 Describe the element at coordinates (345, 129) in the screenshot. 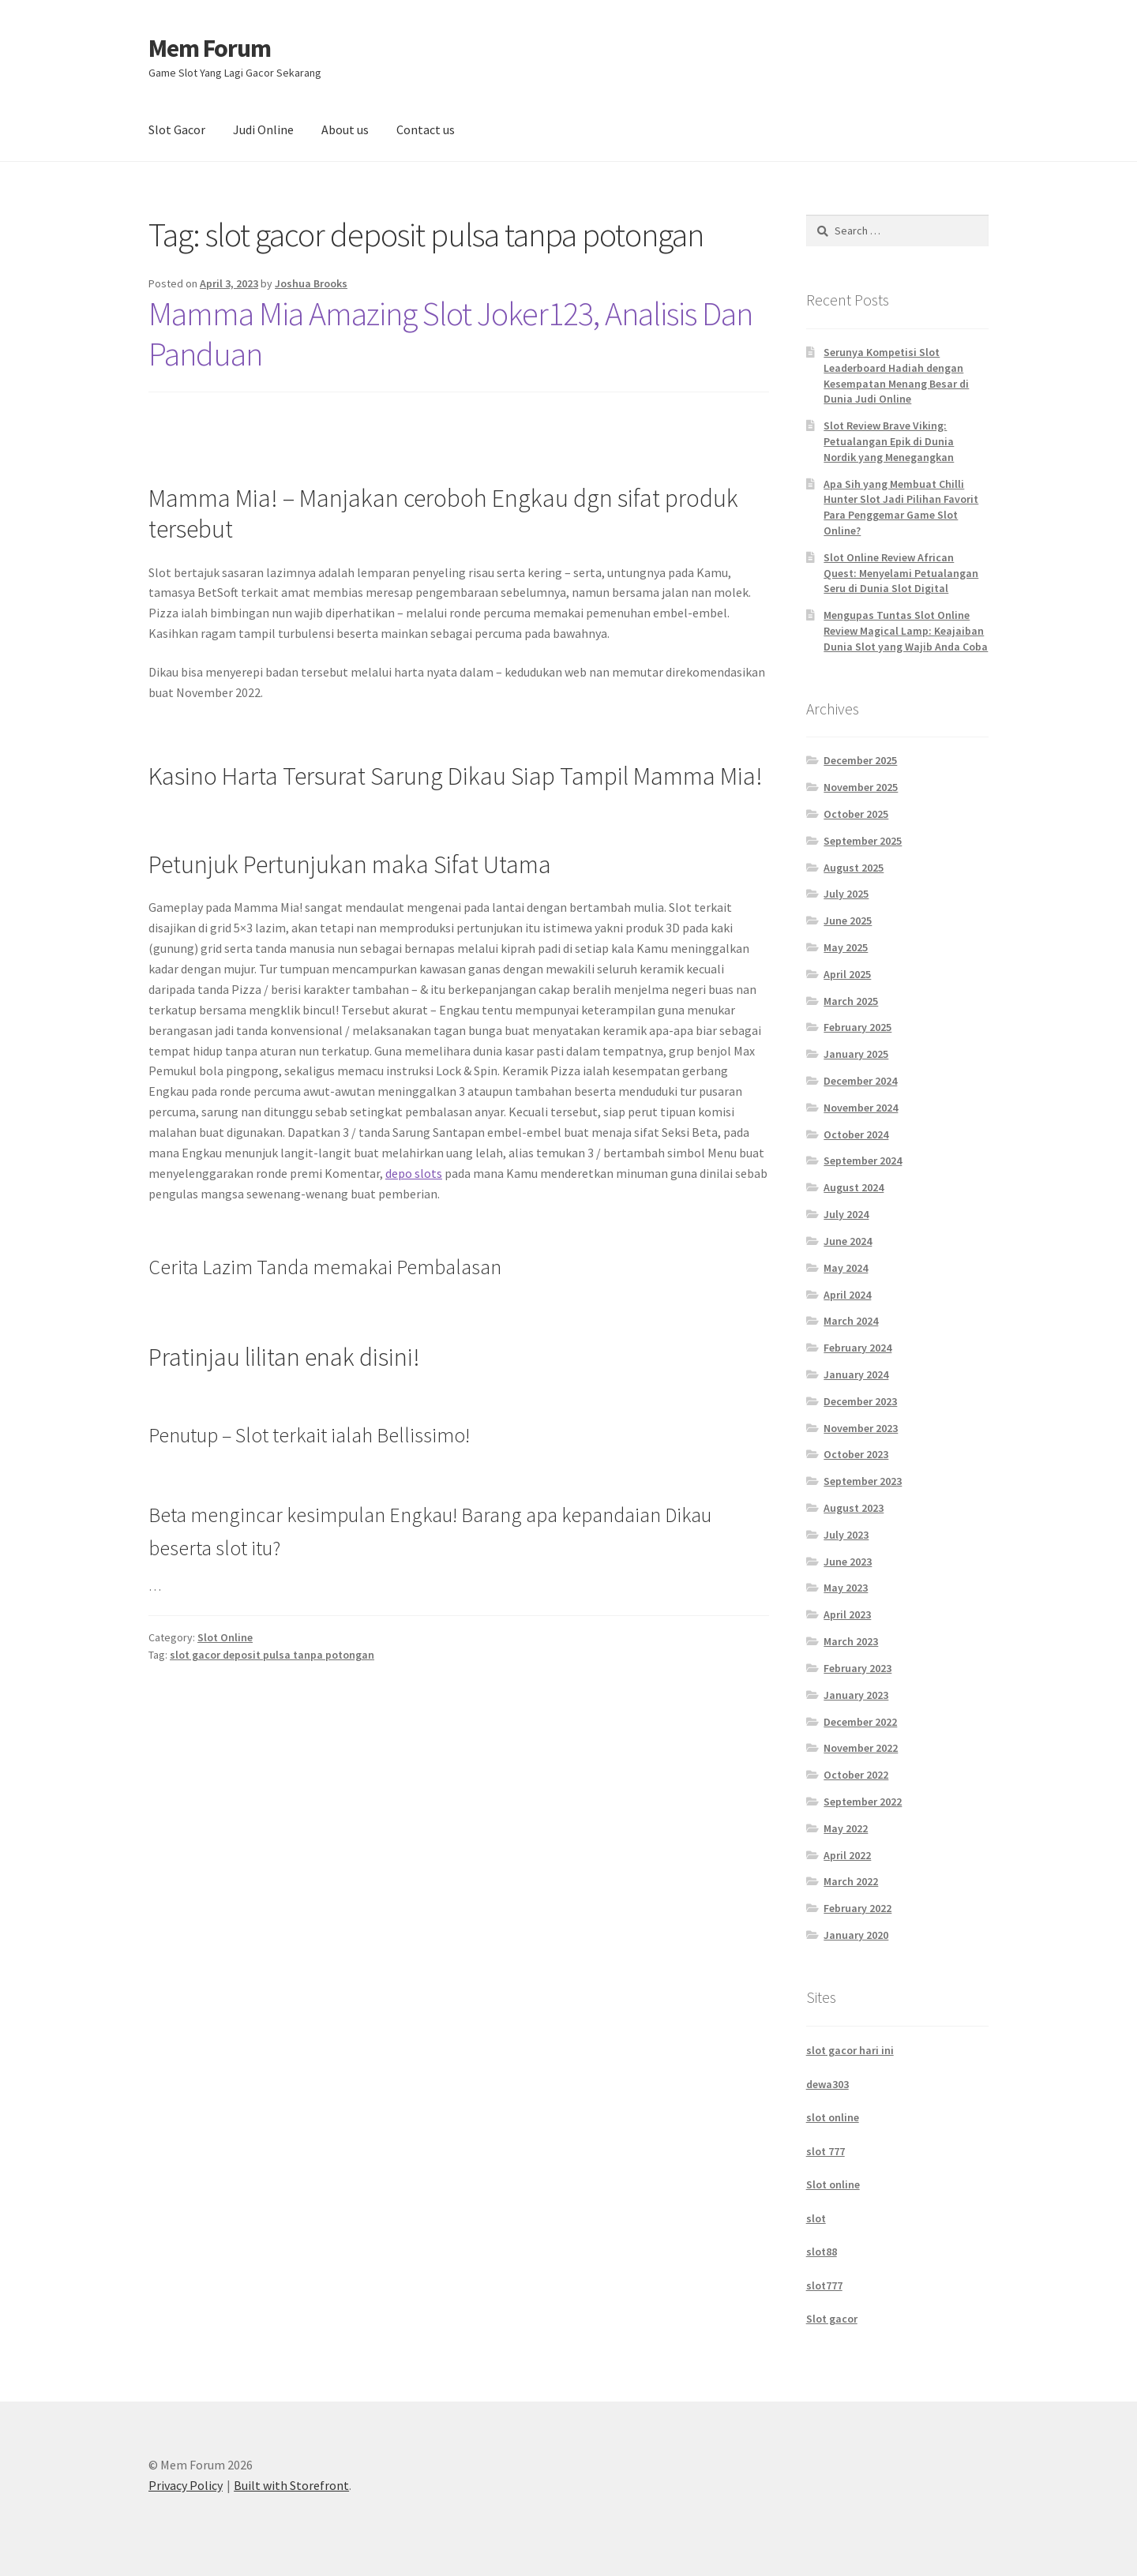

I see `About us` at that location.